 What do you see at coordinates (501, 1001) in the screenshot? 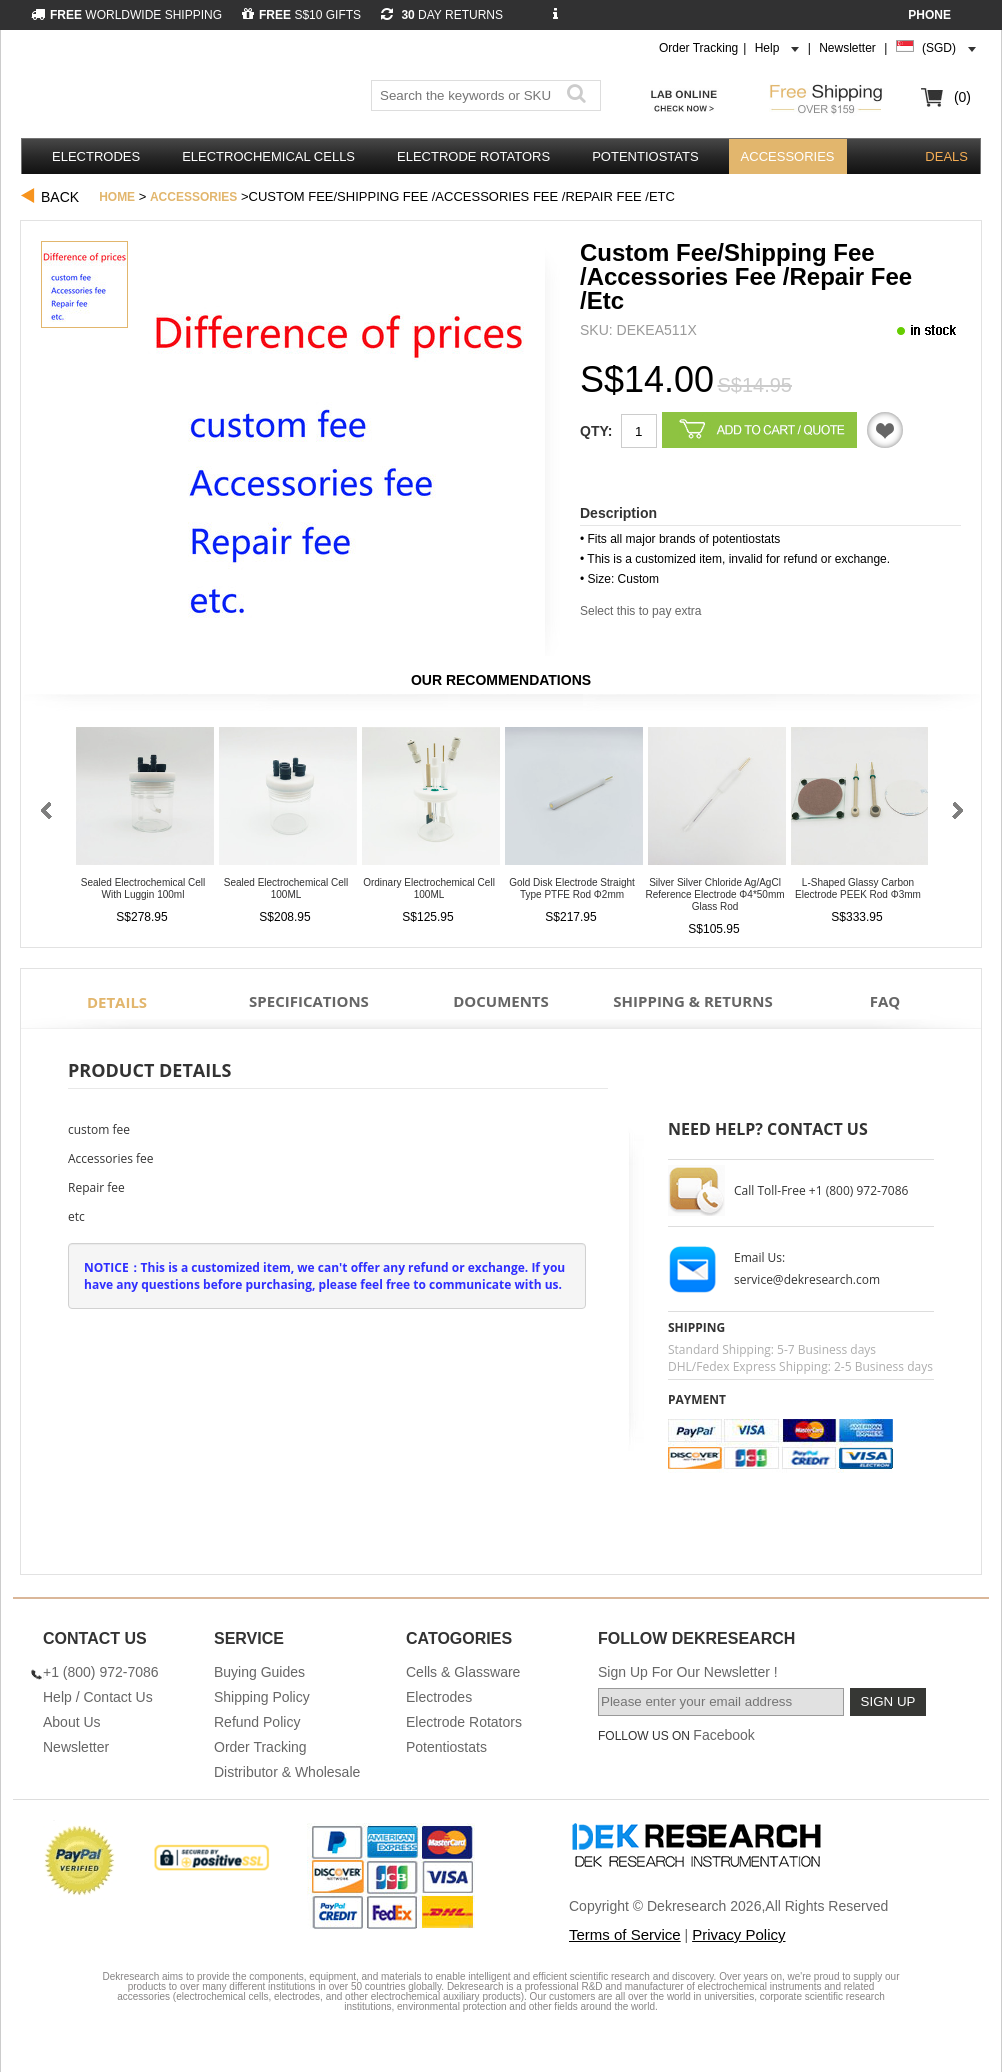
I see `Documents` at bounding box center [501, 1001].